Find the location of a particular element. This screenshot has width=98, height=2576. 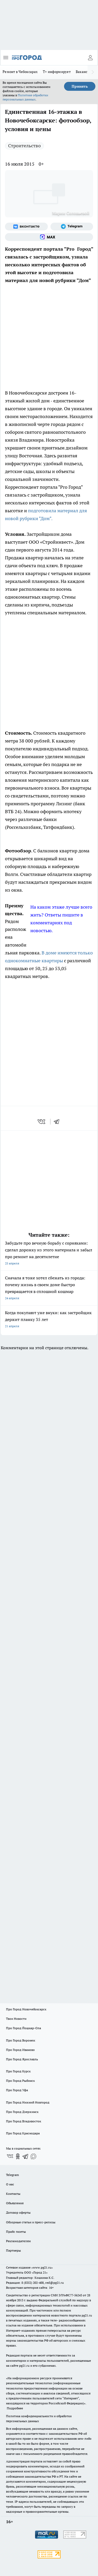

[vk] is located at coordinates (42, 1121).